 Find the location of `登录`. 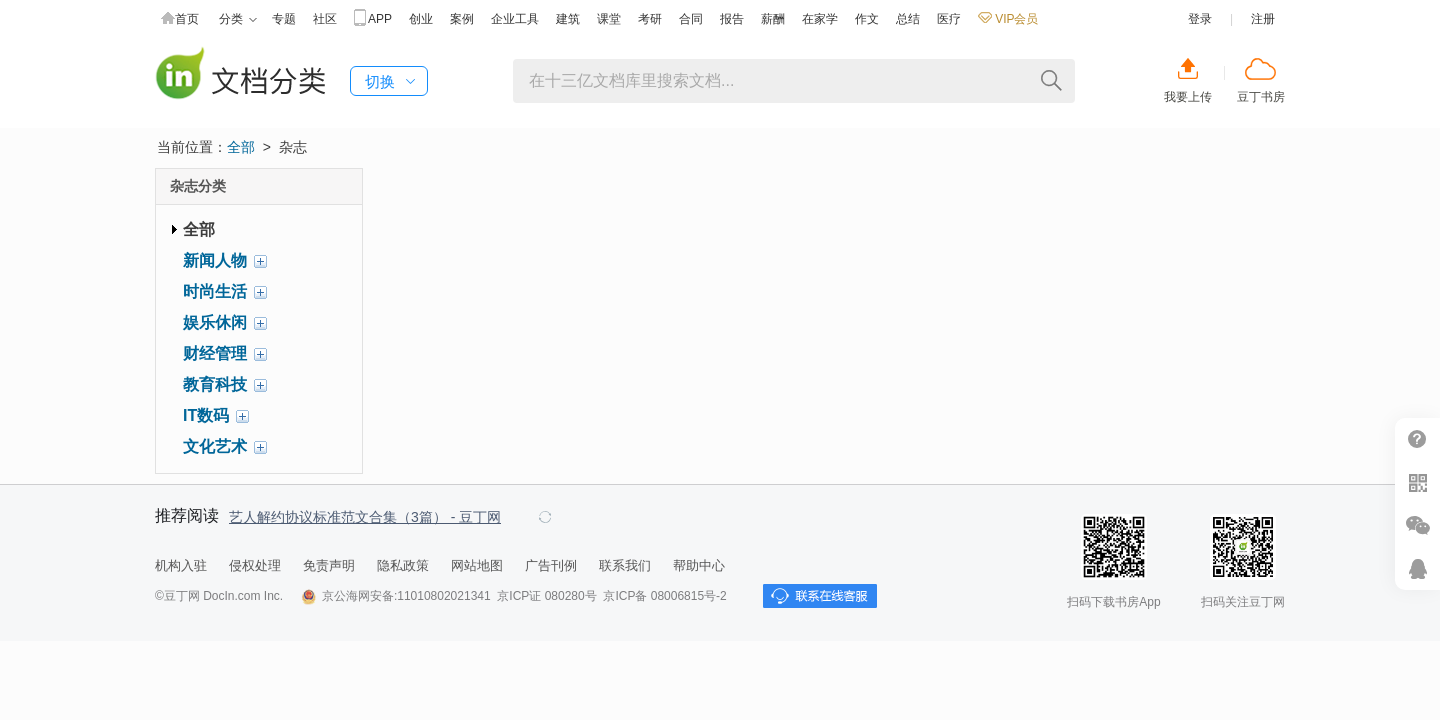

登录 is located at coordinates (1200, 19).